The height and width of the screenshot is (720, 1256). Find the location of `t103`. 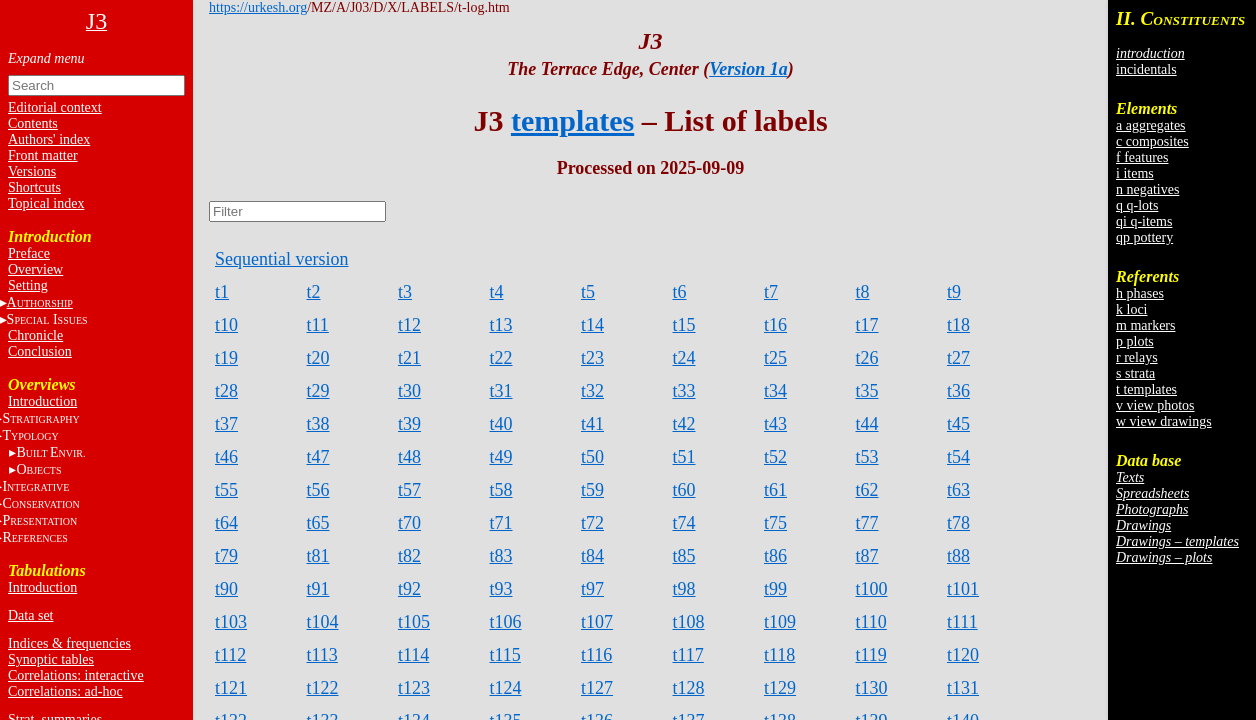

t103 is located at coordinates (231, 622).